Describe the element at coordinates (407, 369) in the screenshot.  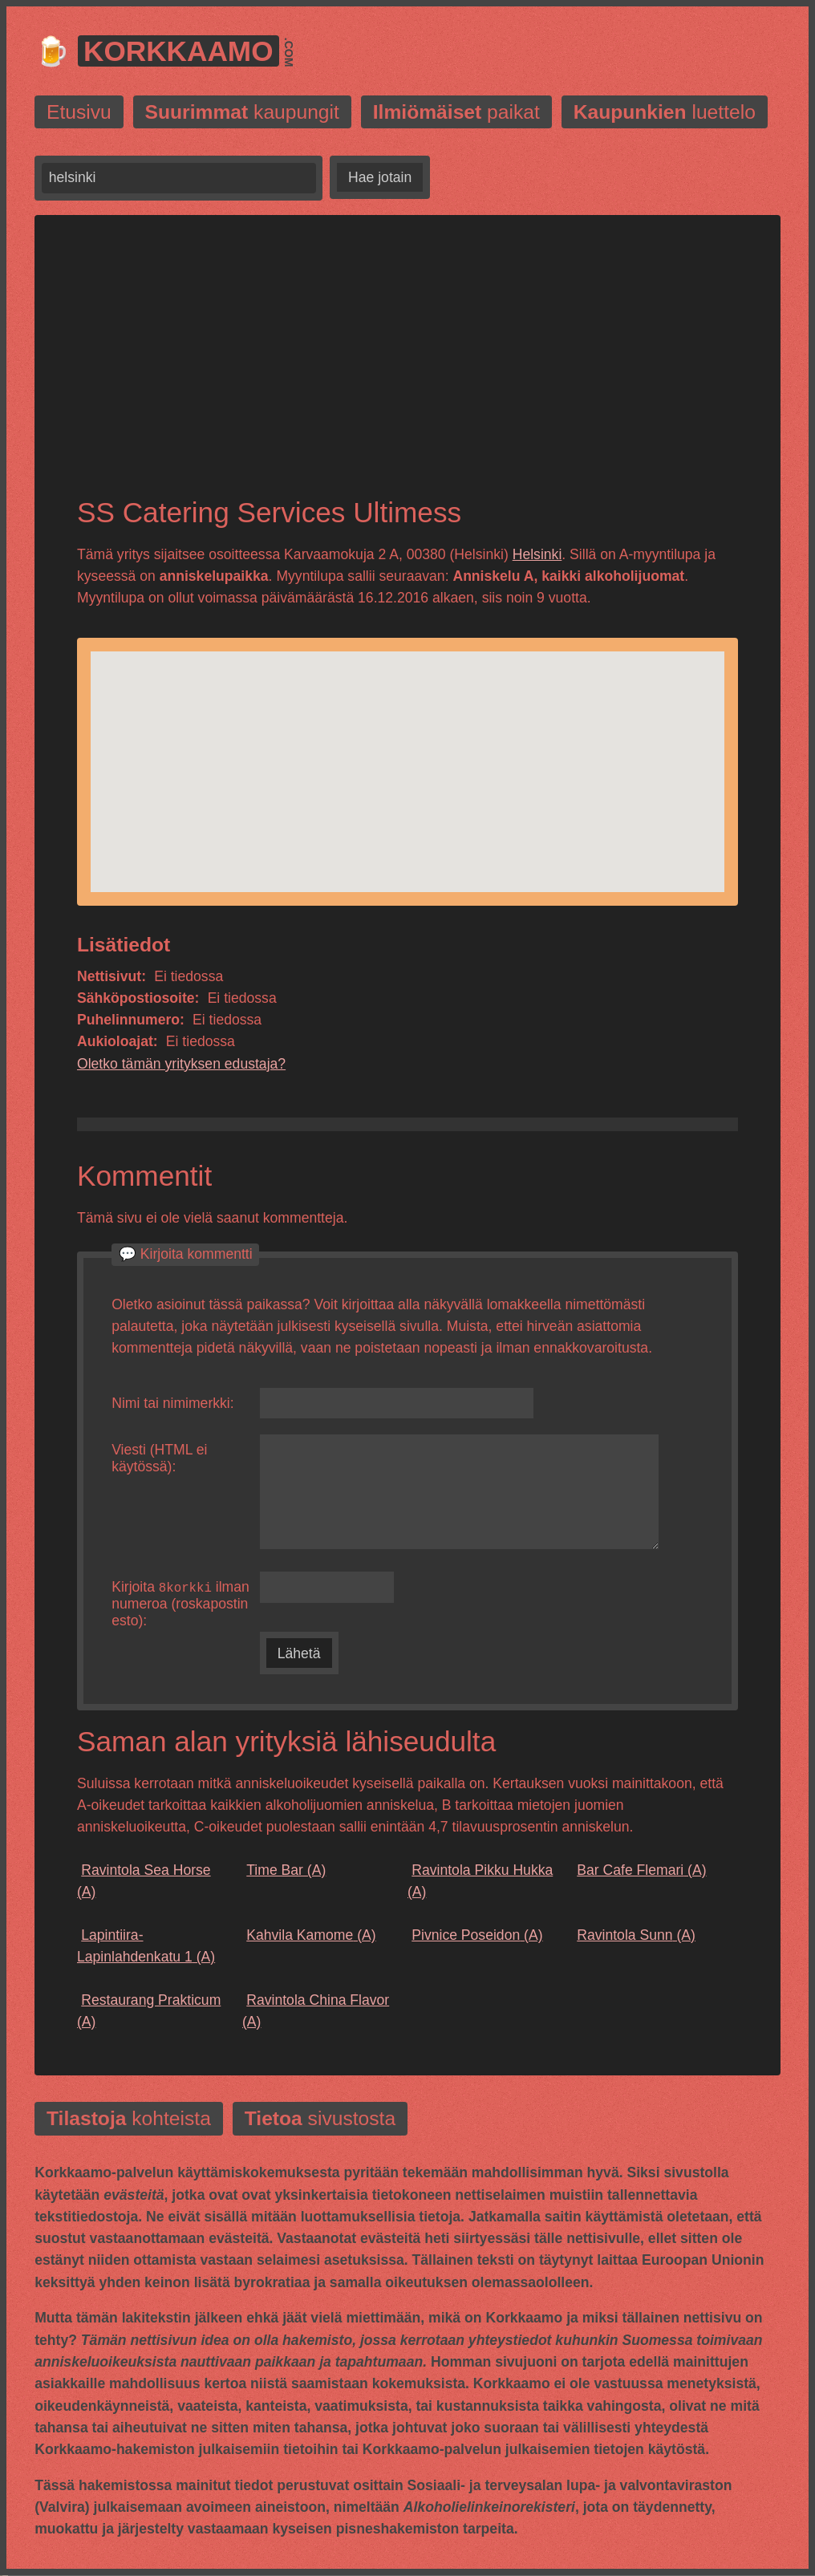
I see `[Advertisement]` at that location.